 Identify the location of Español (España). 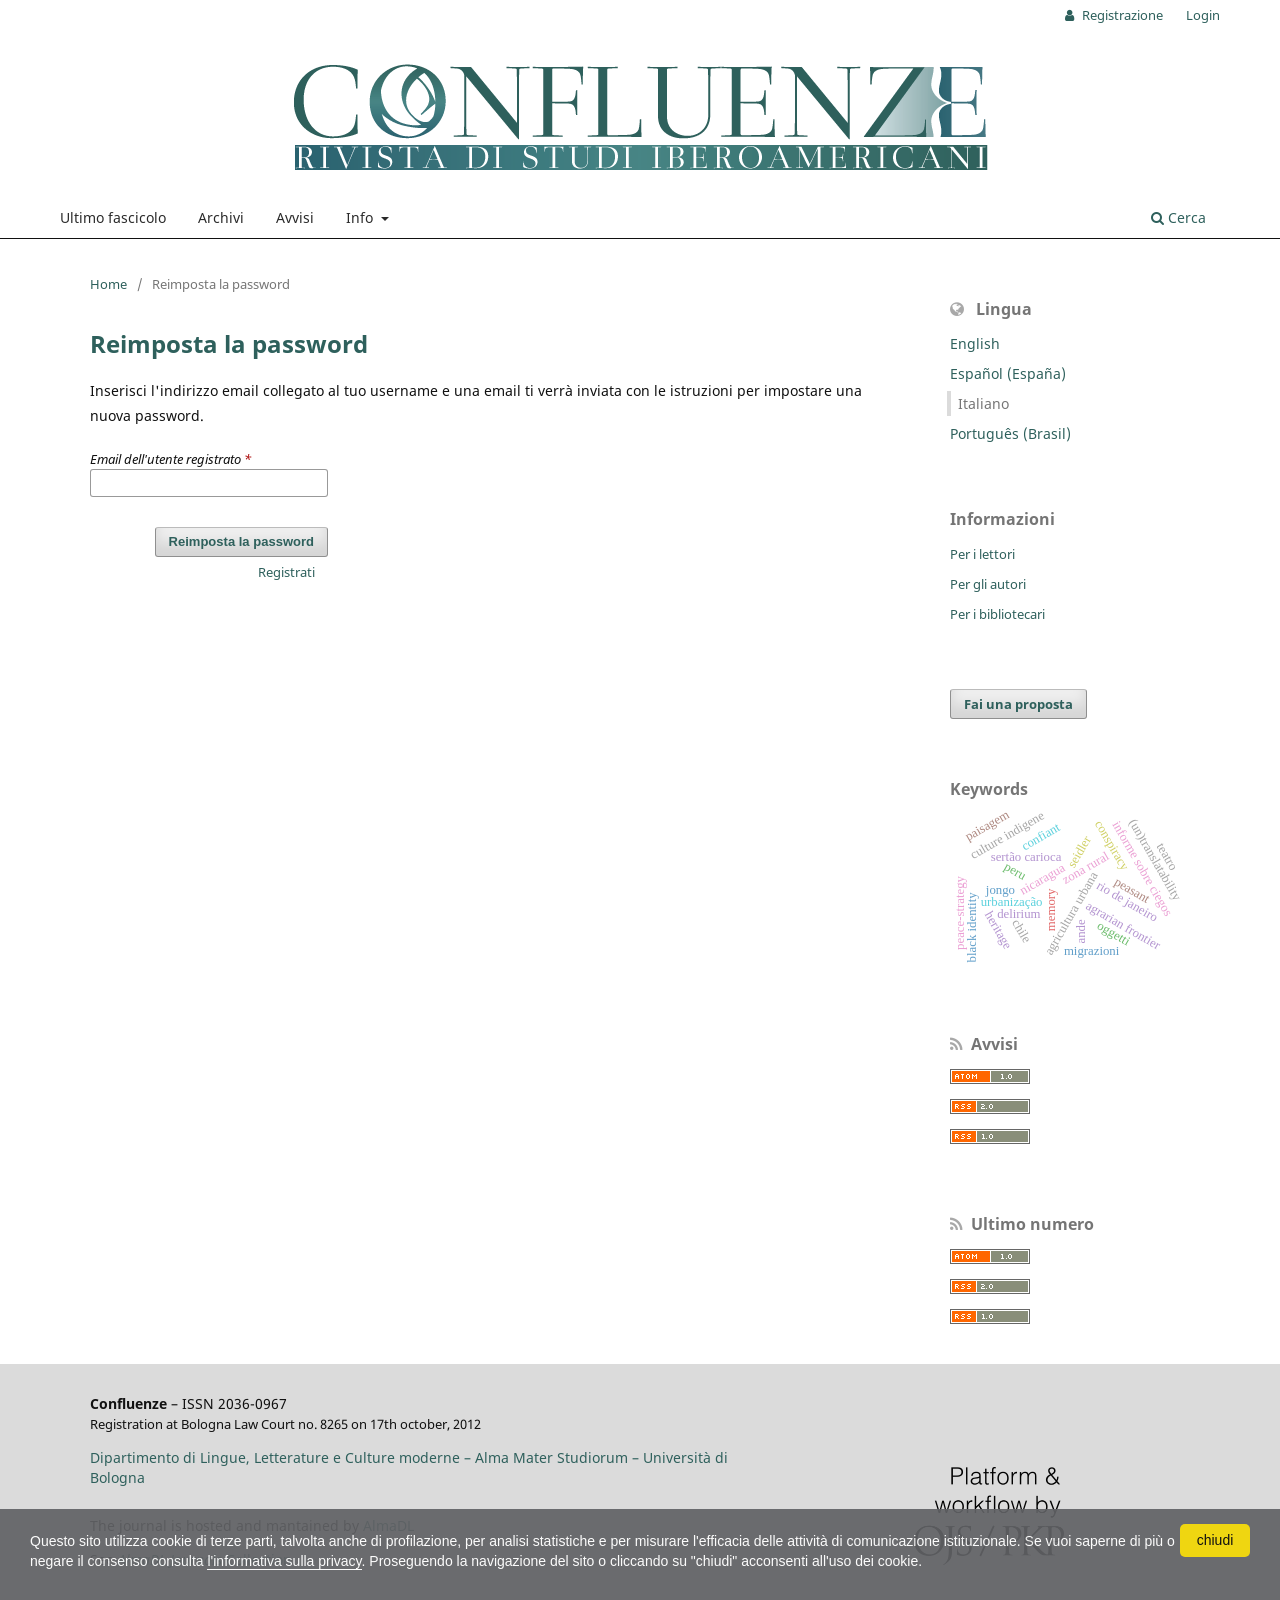
(1008, 373).